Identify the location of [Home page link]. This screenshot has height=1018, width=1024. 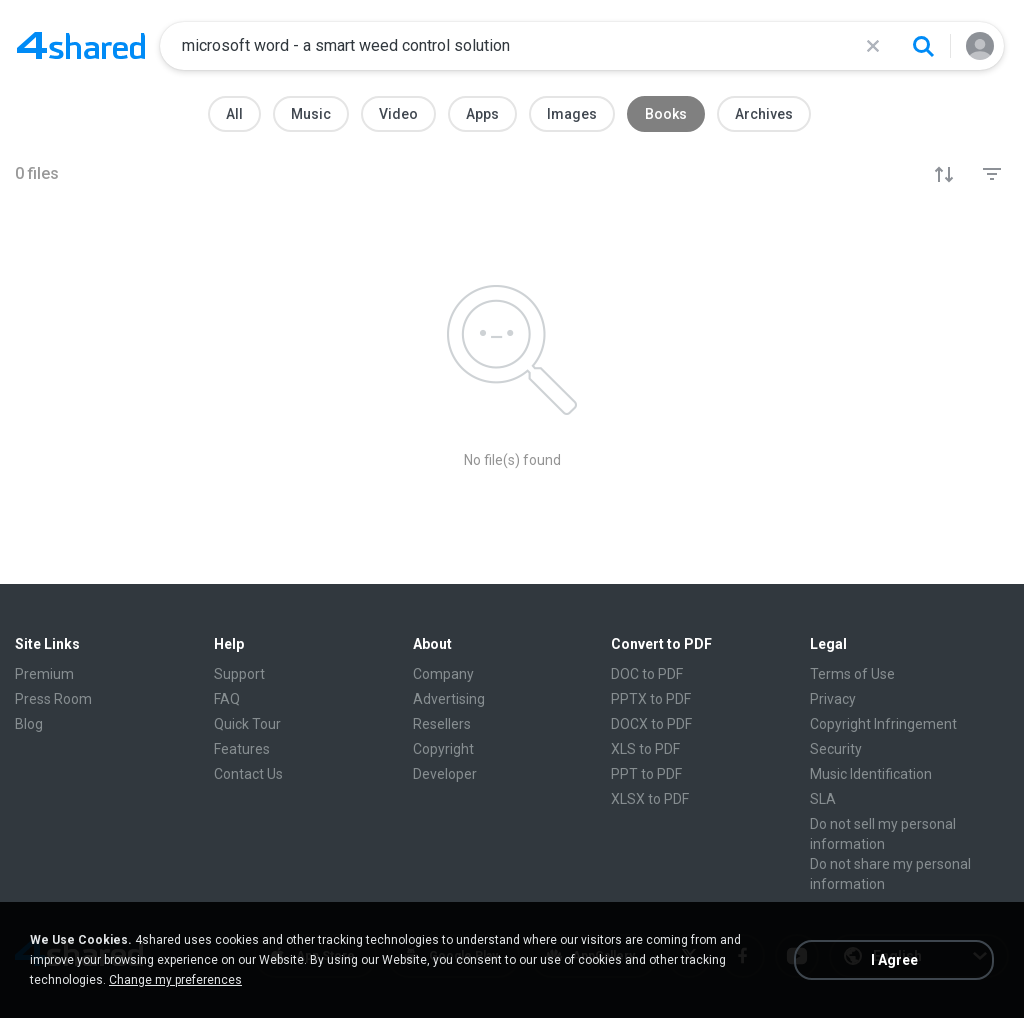
(81, 46).